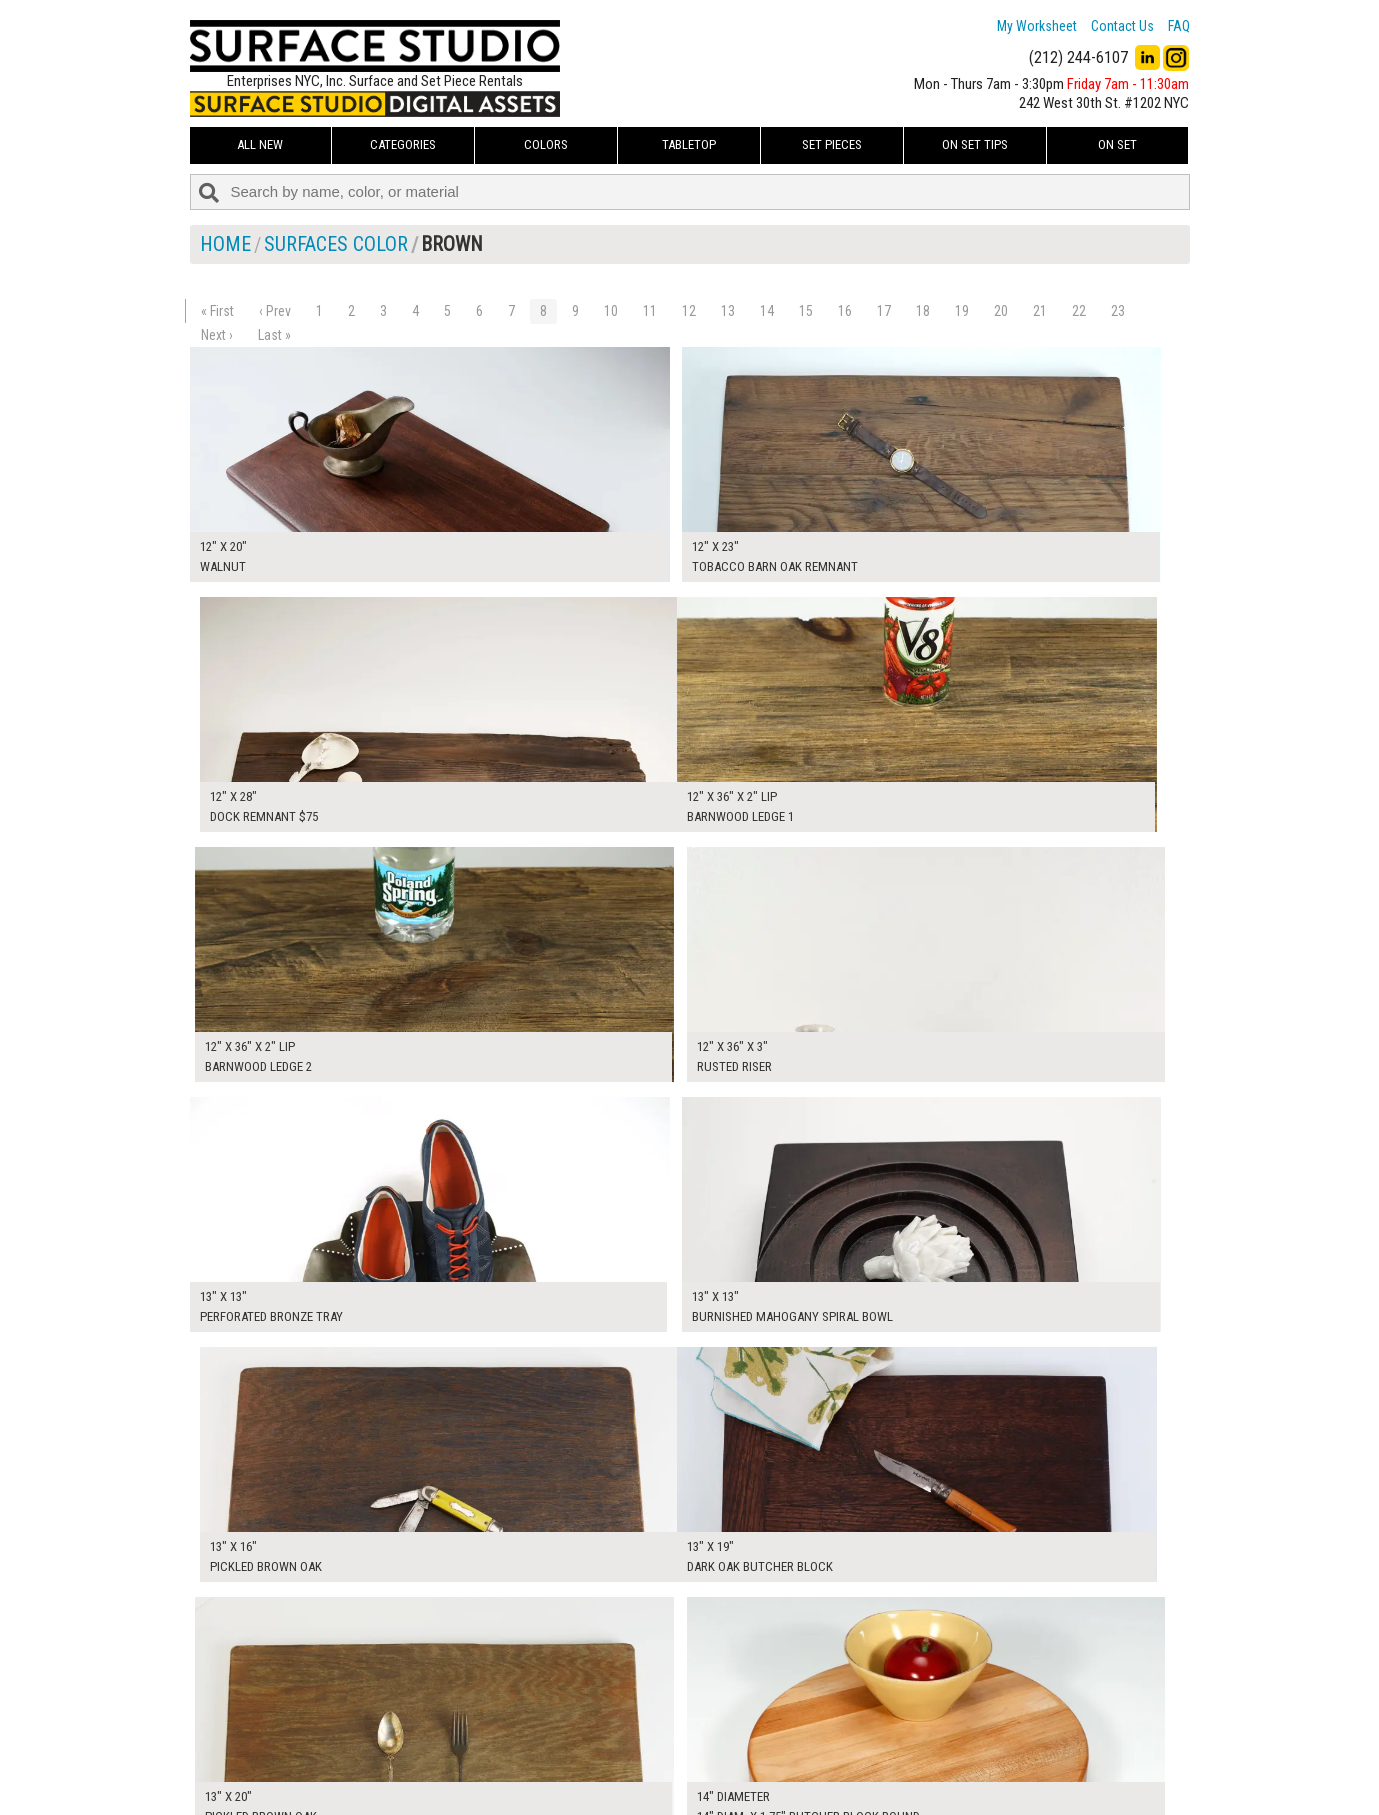  Describe the element at coordinates (845, 311) in the screenshot. I see `16` at that location.